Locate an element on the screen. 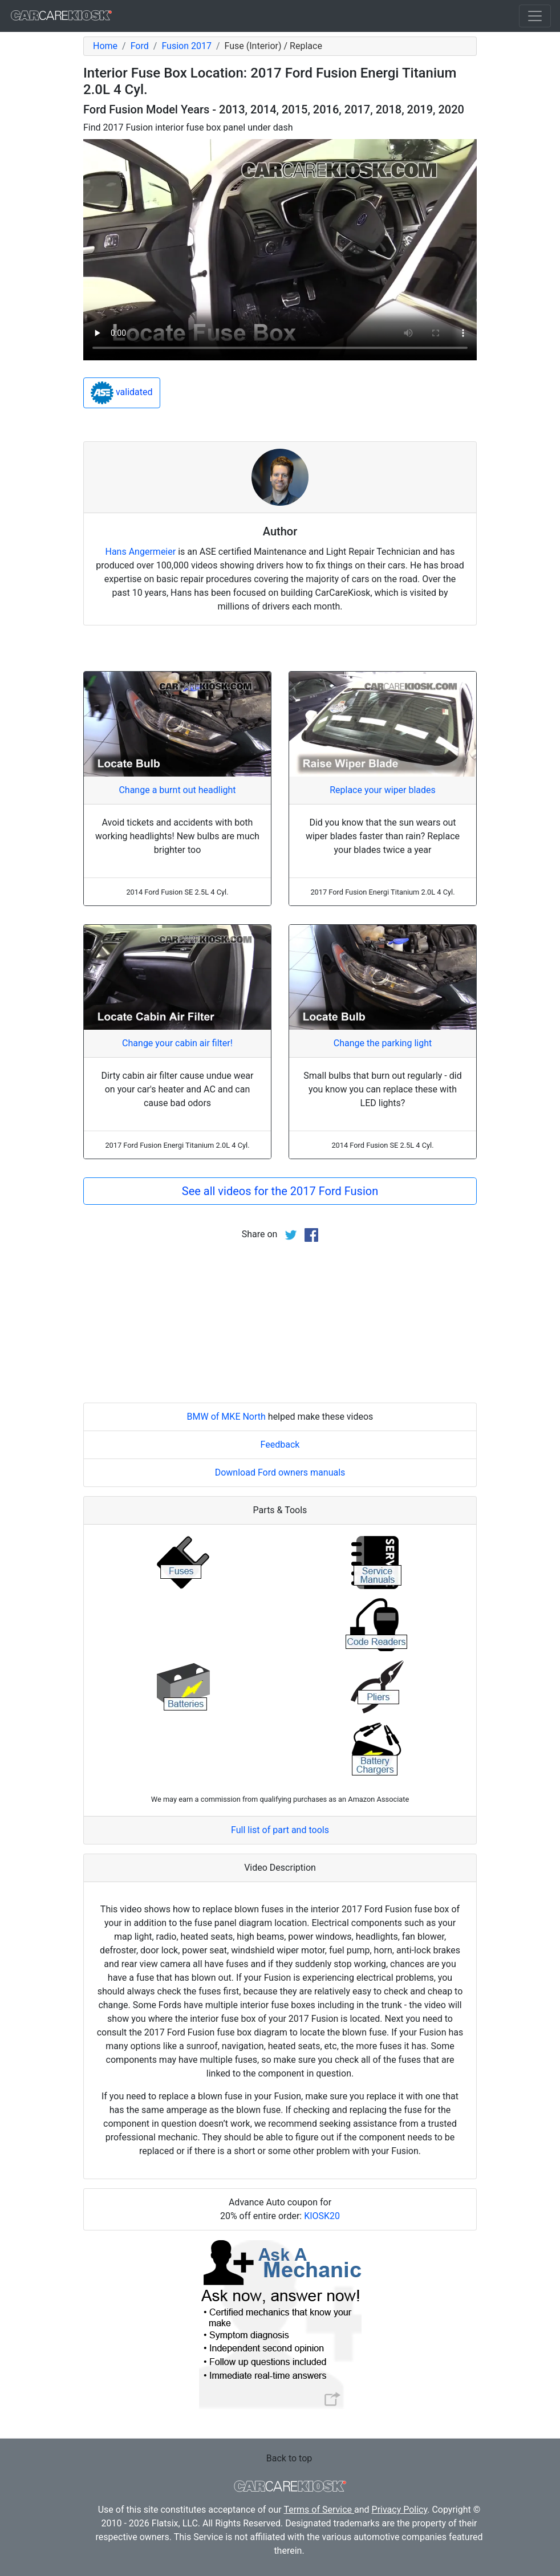  Change a burnt out headlight is located at coordinates (177, 790).